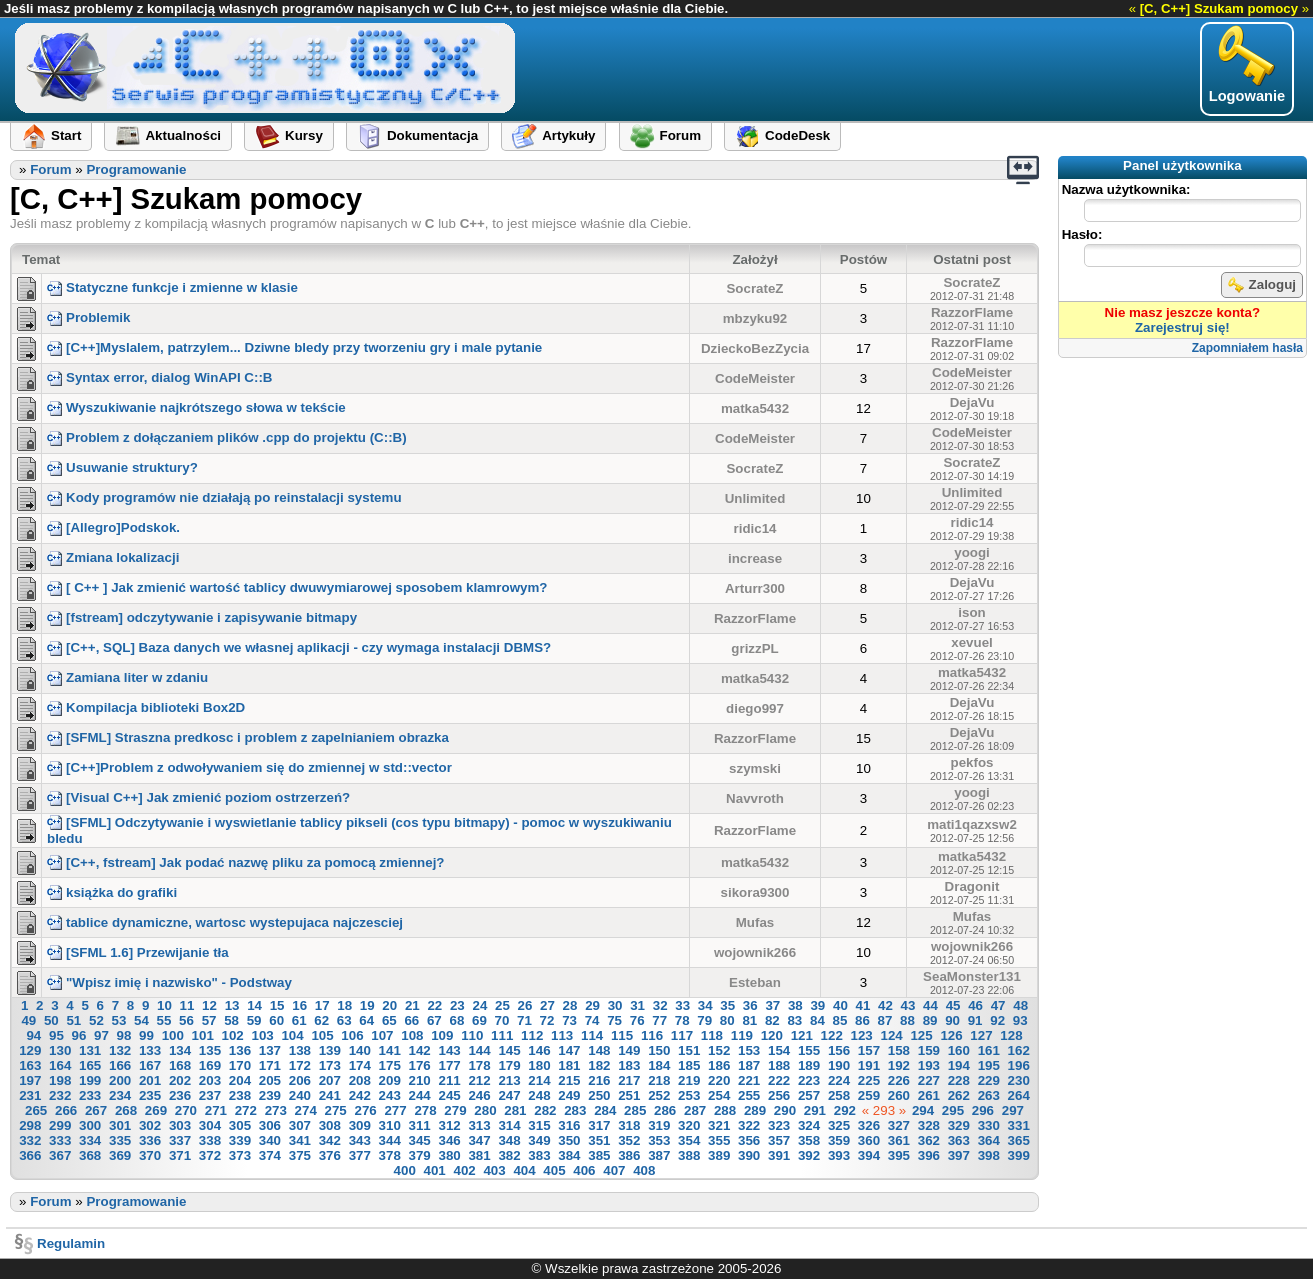 This screenshot has height=1279, width=1313. Describe the element at coordinates (862, 1035) in the screenshot. I see `123` at that location.